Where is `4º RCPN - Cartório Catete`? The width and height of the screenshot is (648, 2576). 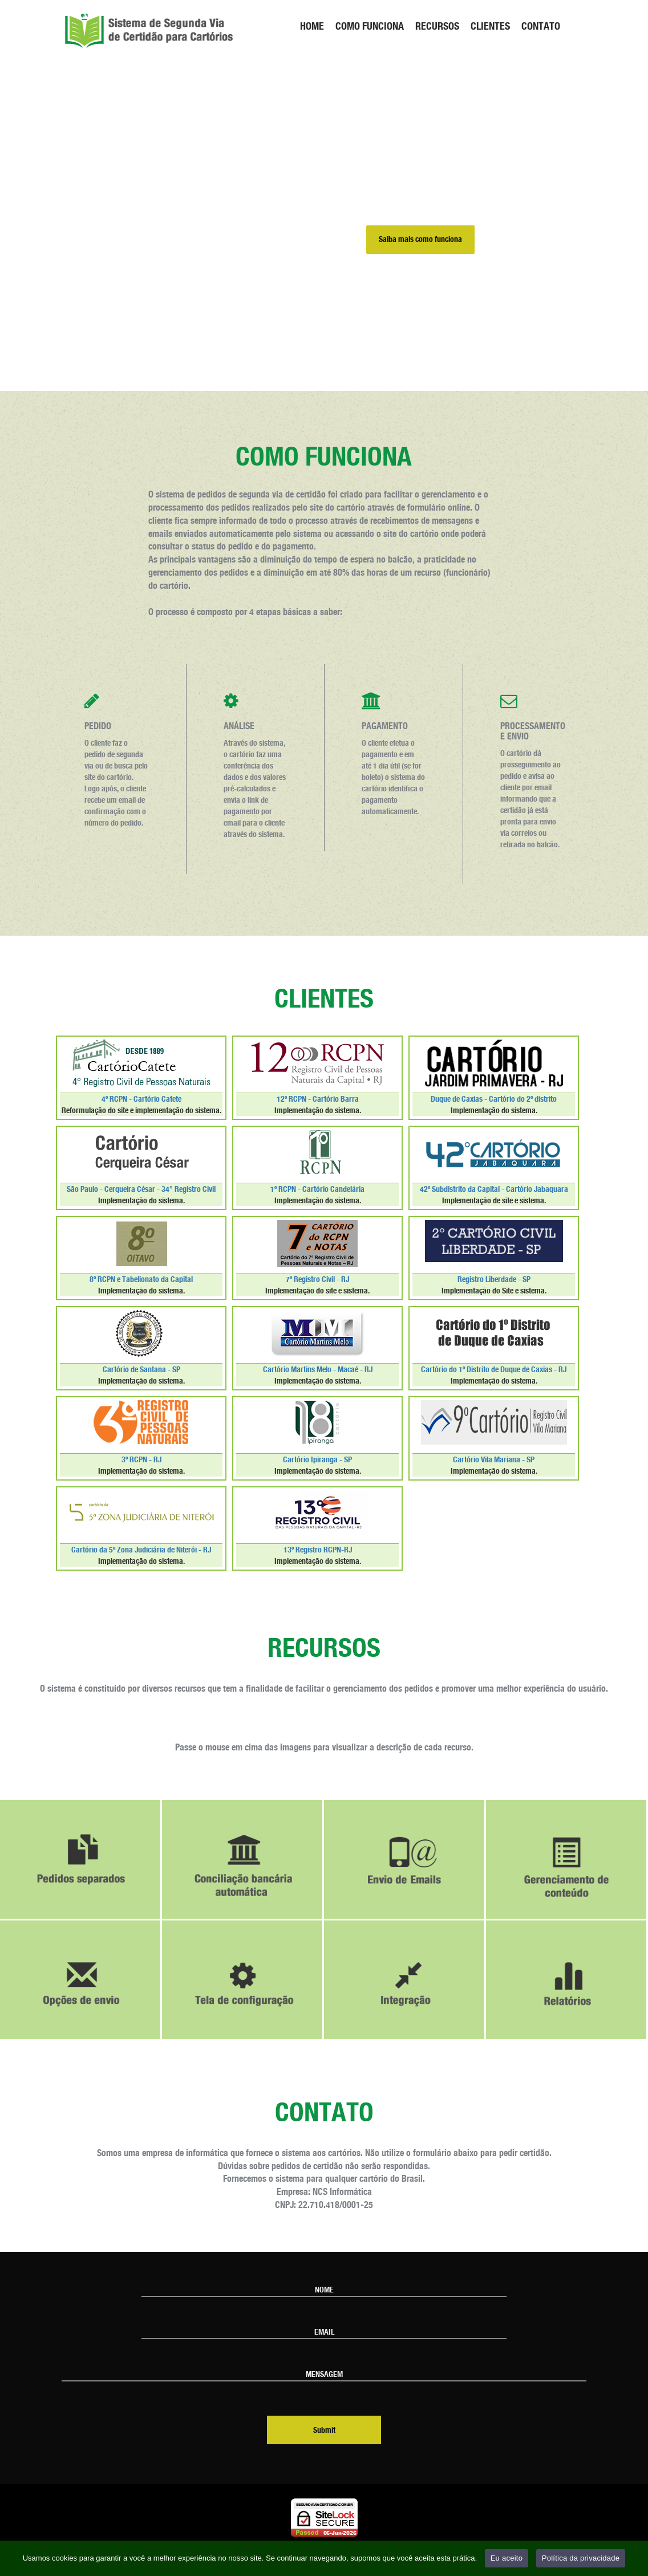
4º RCPN - Cartório Catete is located at coordinates (141, 1099).